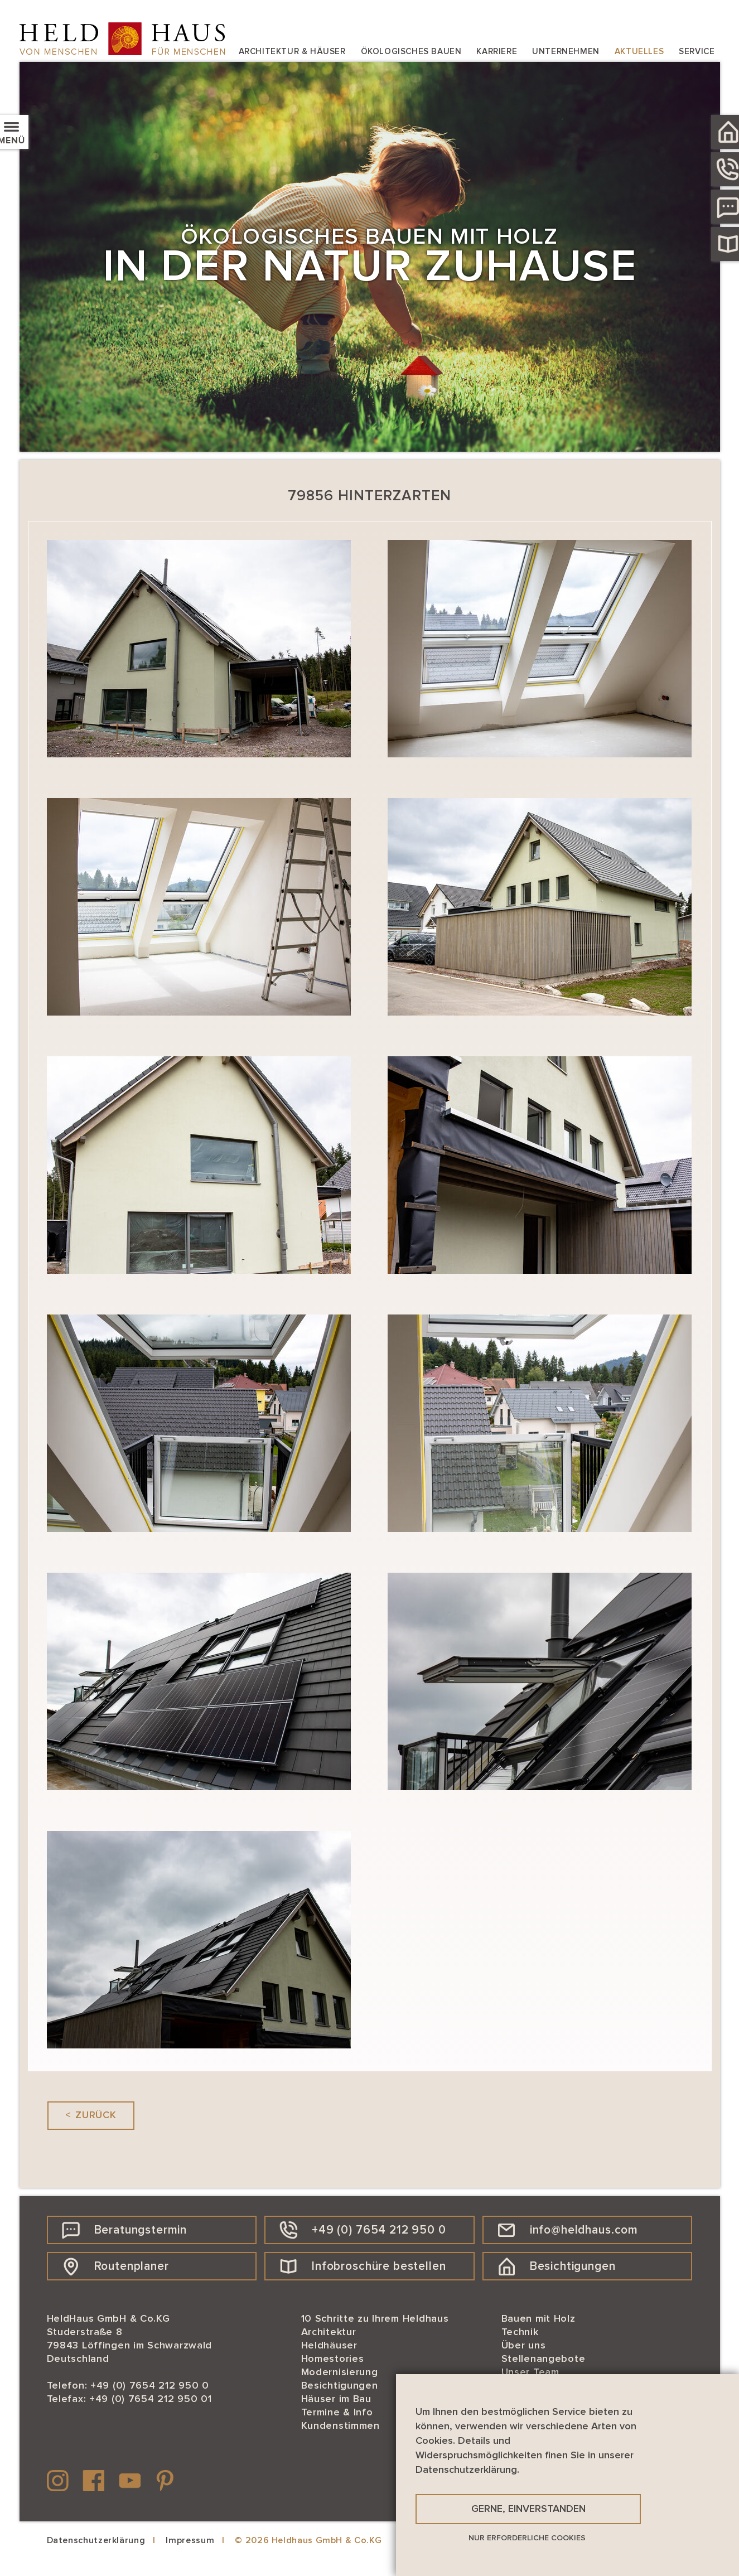 The width and height of the screenshot is (739, 2576). Describe the element at coordinates (362, 2230) in the screenshot. I see `+49 (0) 7654 212 950 0` at that location.